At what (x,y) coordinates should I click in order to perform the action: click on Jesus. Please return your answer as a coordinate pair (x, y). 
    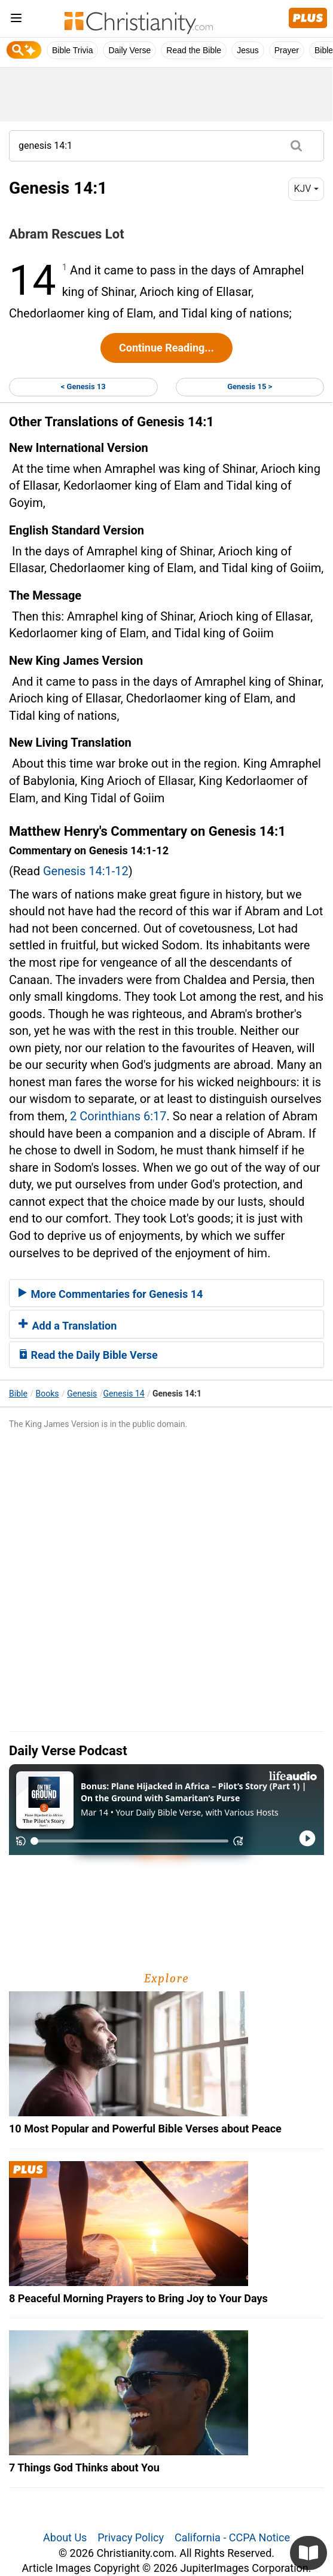
    Looking at the image, I should click on (248, 50).